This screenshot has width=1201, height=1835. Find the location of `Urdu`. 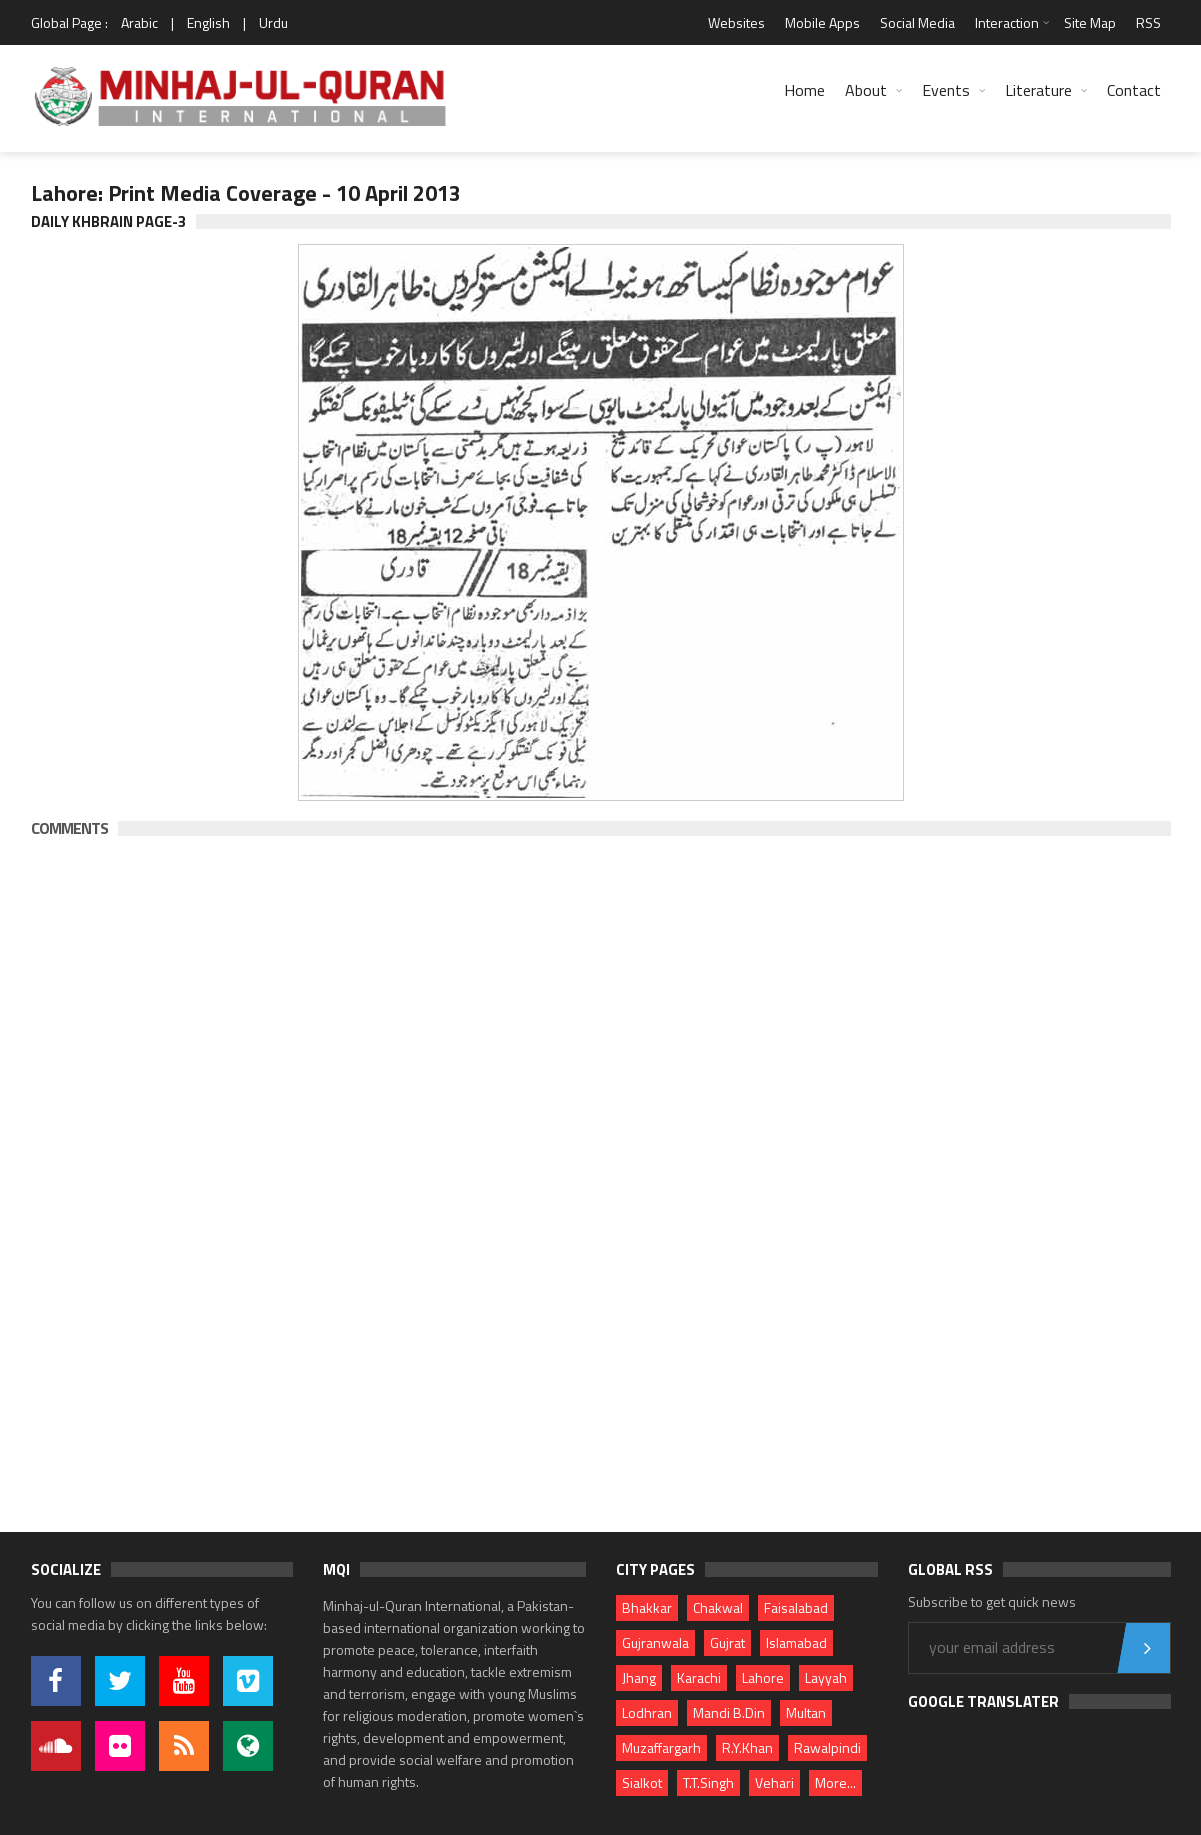

Urdu is located at coordinates (273, 22).